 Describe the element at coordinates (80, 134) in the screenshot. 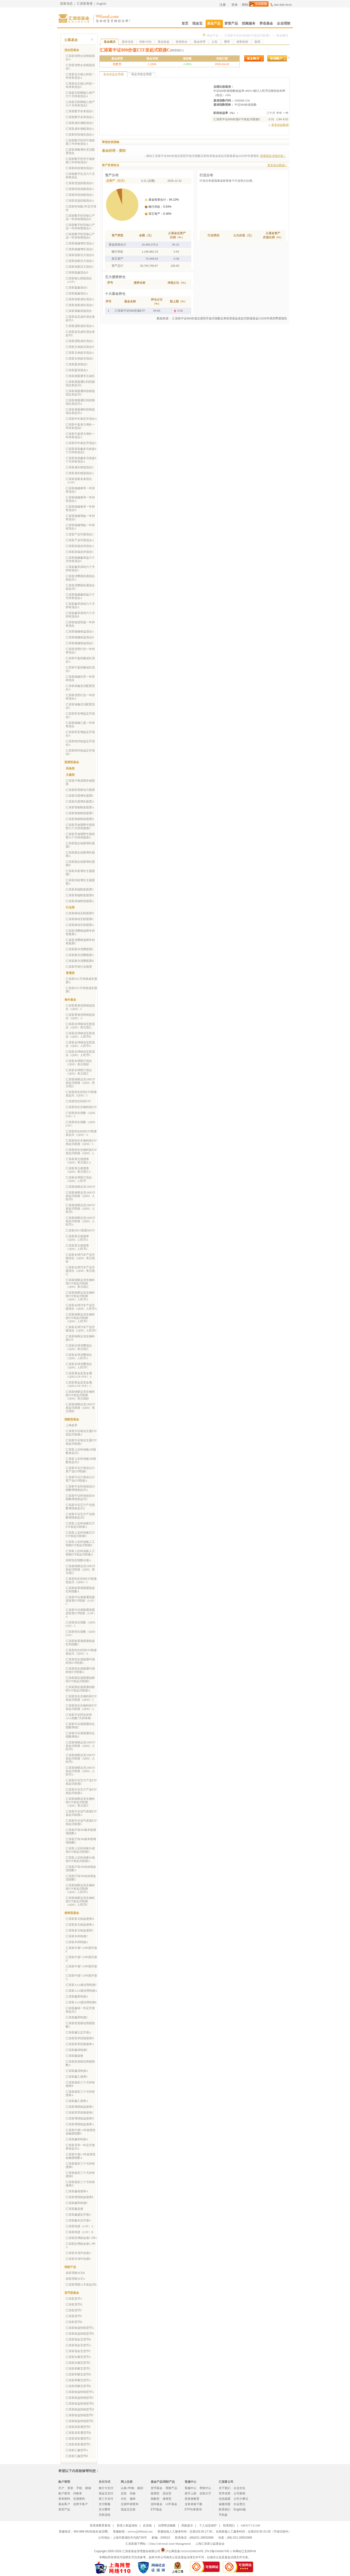

I see `汇添富科技领先混合A` at that location.